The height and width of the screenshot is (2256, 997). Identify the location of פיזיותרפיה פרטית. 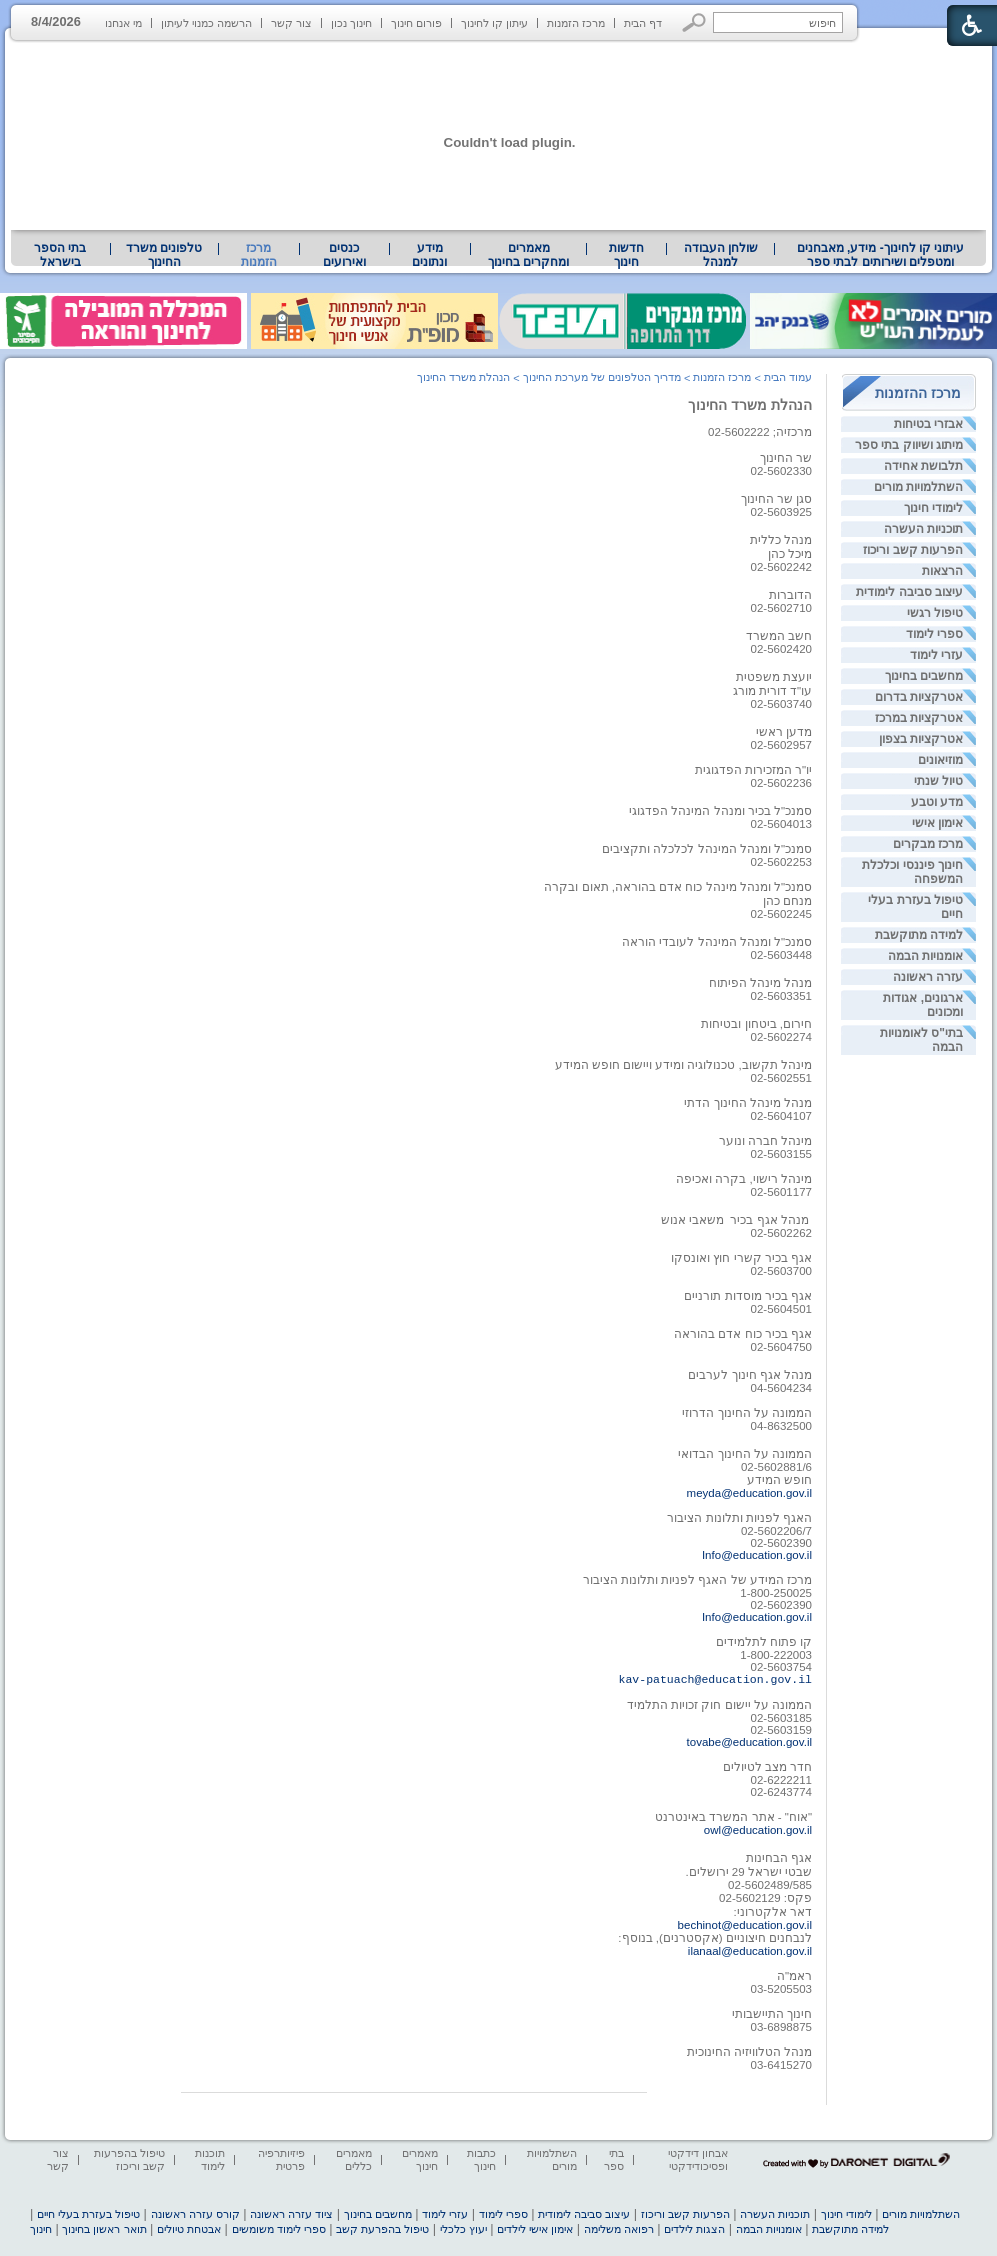
(281, 2159).